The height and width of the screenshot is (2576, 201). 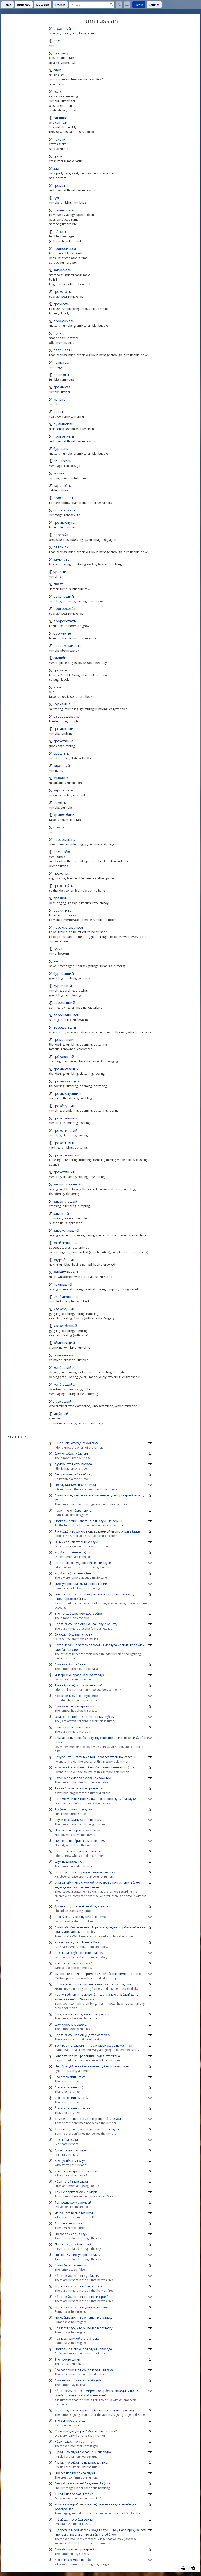 I want to click on ро́мом, so click(x=85, y=2202).